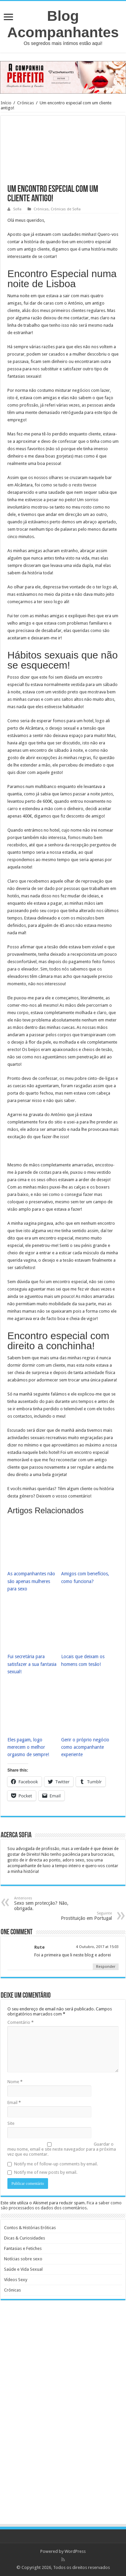 This screenshot has height=2576, width=126. Describe the element at coordinates (39, 1947) in the screenshot. I see `Rute` at that location.